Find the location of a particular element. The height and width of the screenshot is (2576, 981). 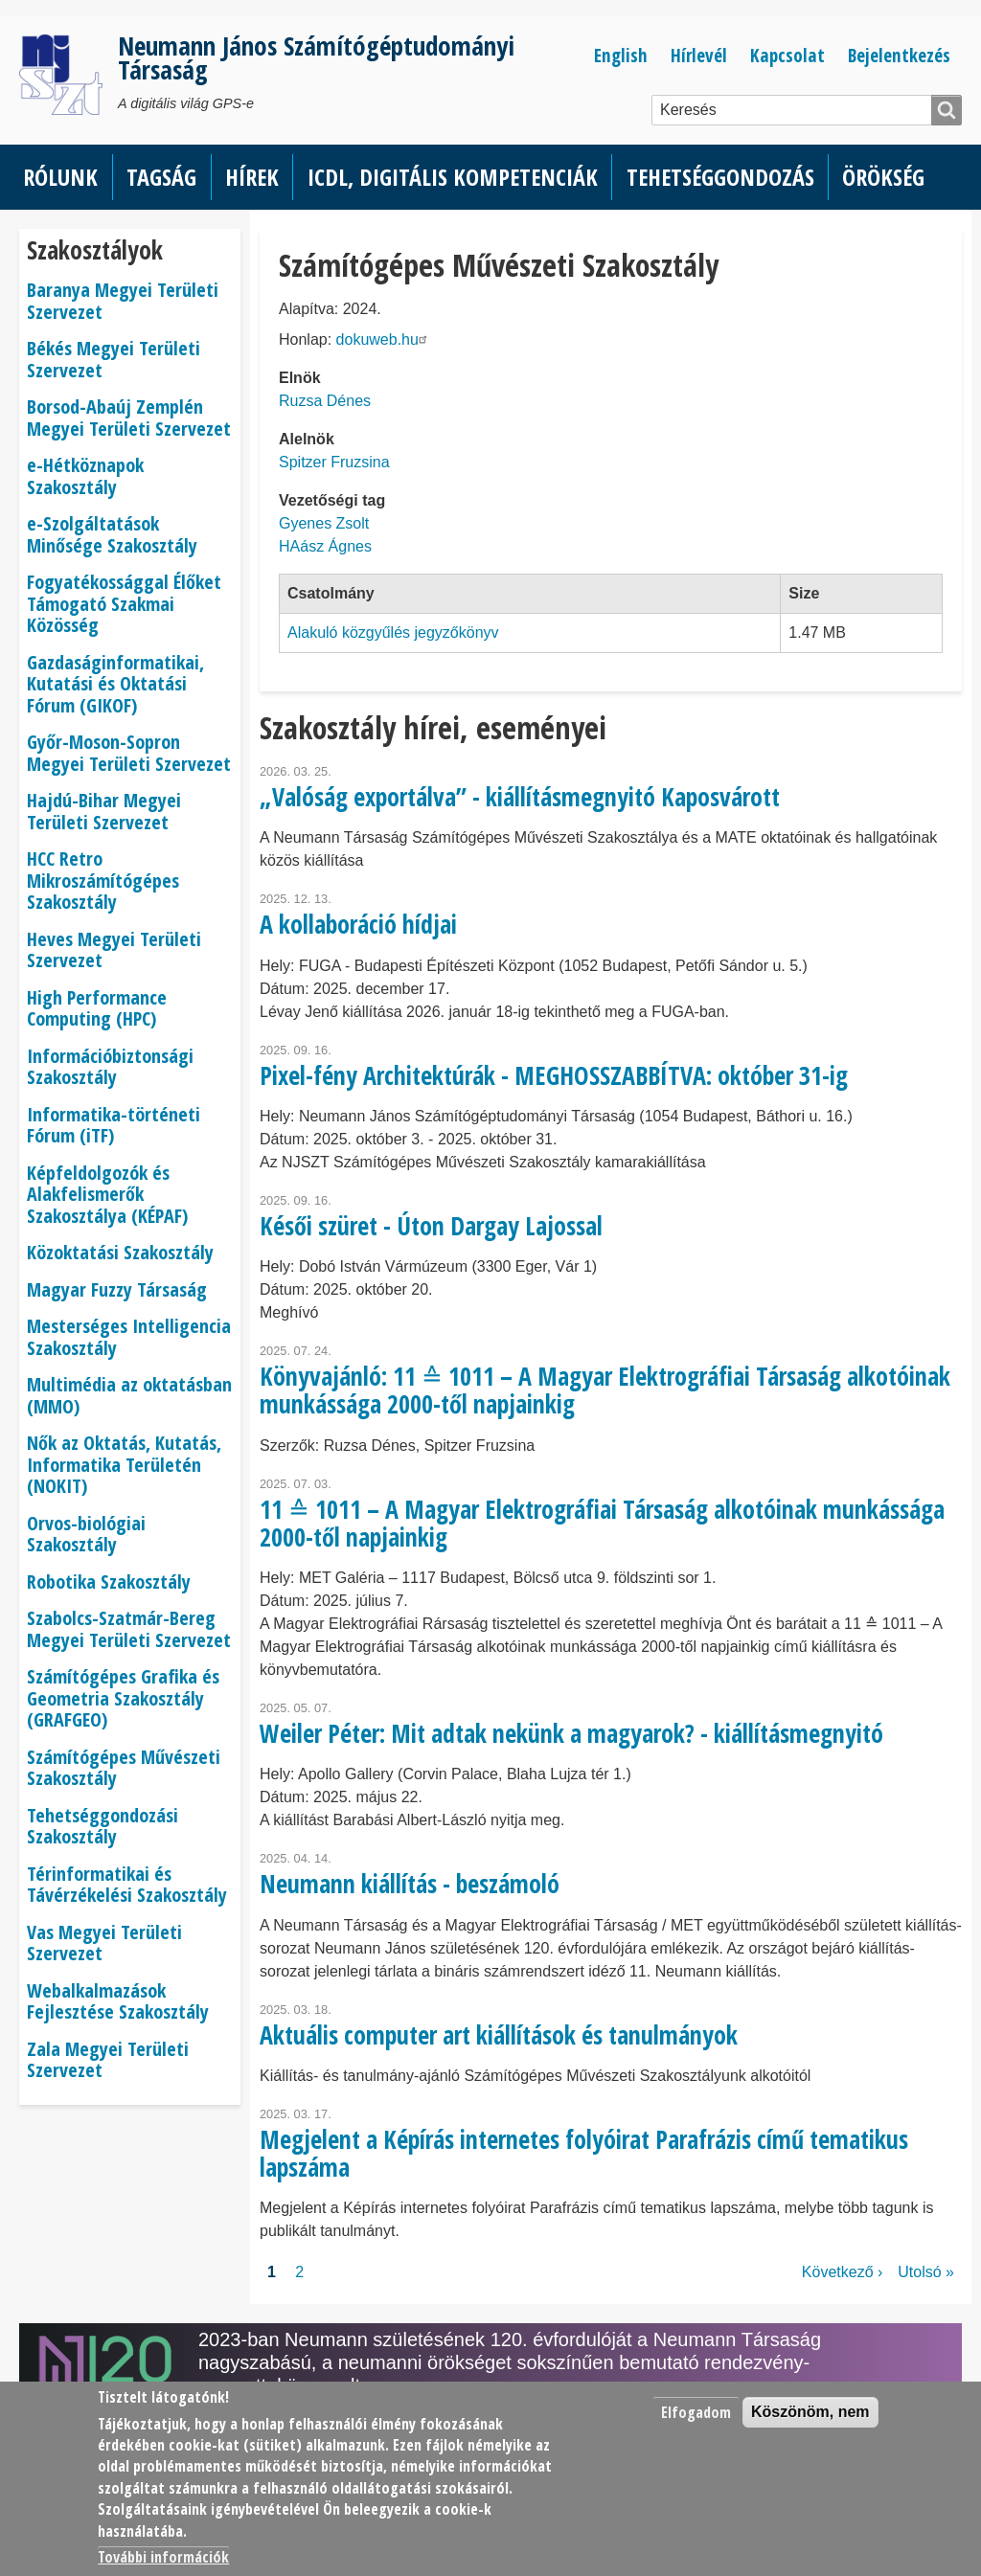

Vas Megyei Területi Szervezet is located at coordinates (104, 1943).